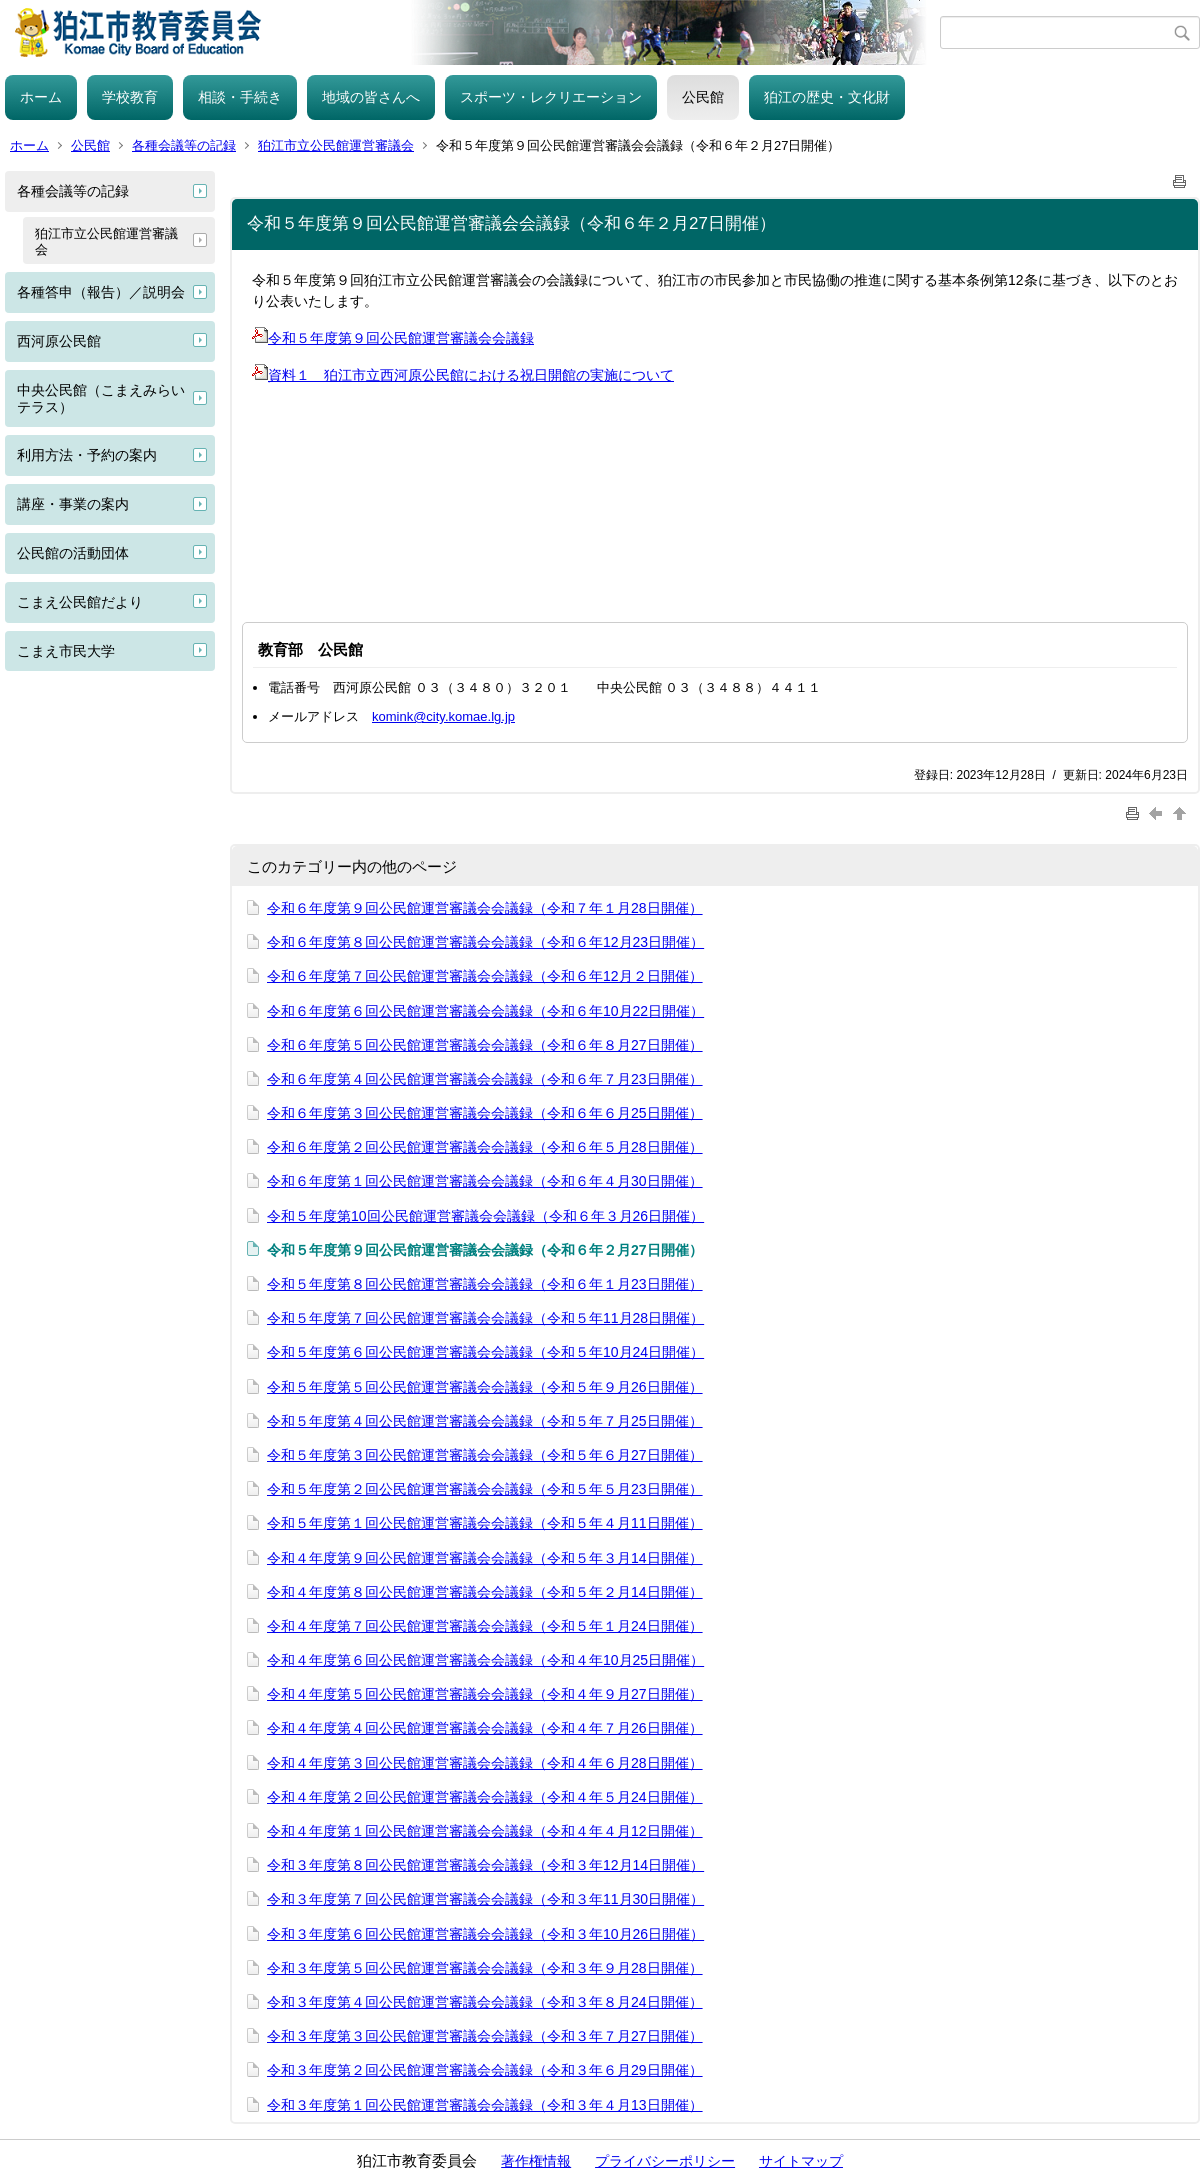 The image size is (1200, 2181). Describe the element at coordinates (485, 942) in the screenshot. I see `令和６年度第８回公民館運営審議会会議録（令和６年12月23日開催）` at that location.